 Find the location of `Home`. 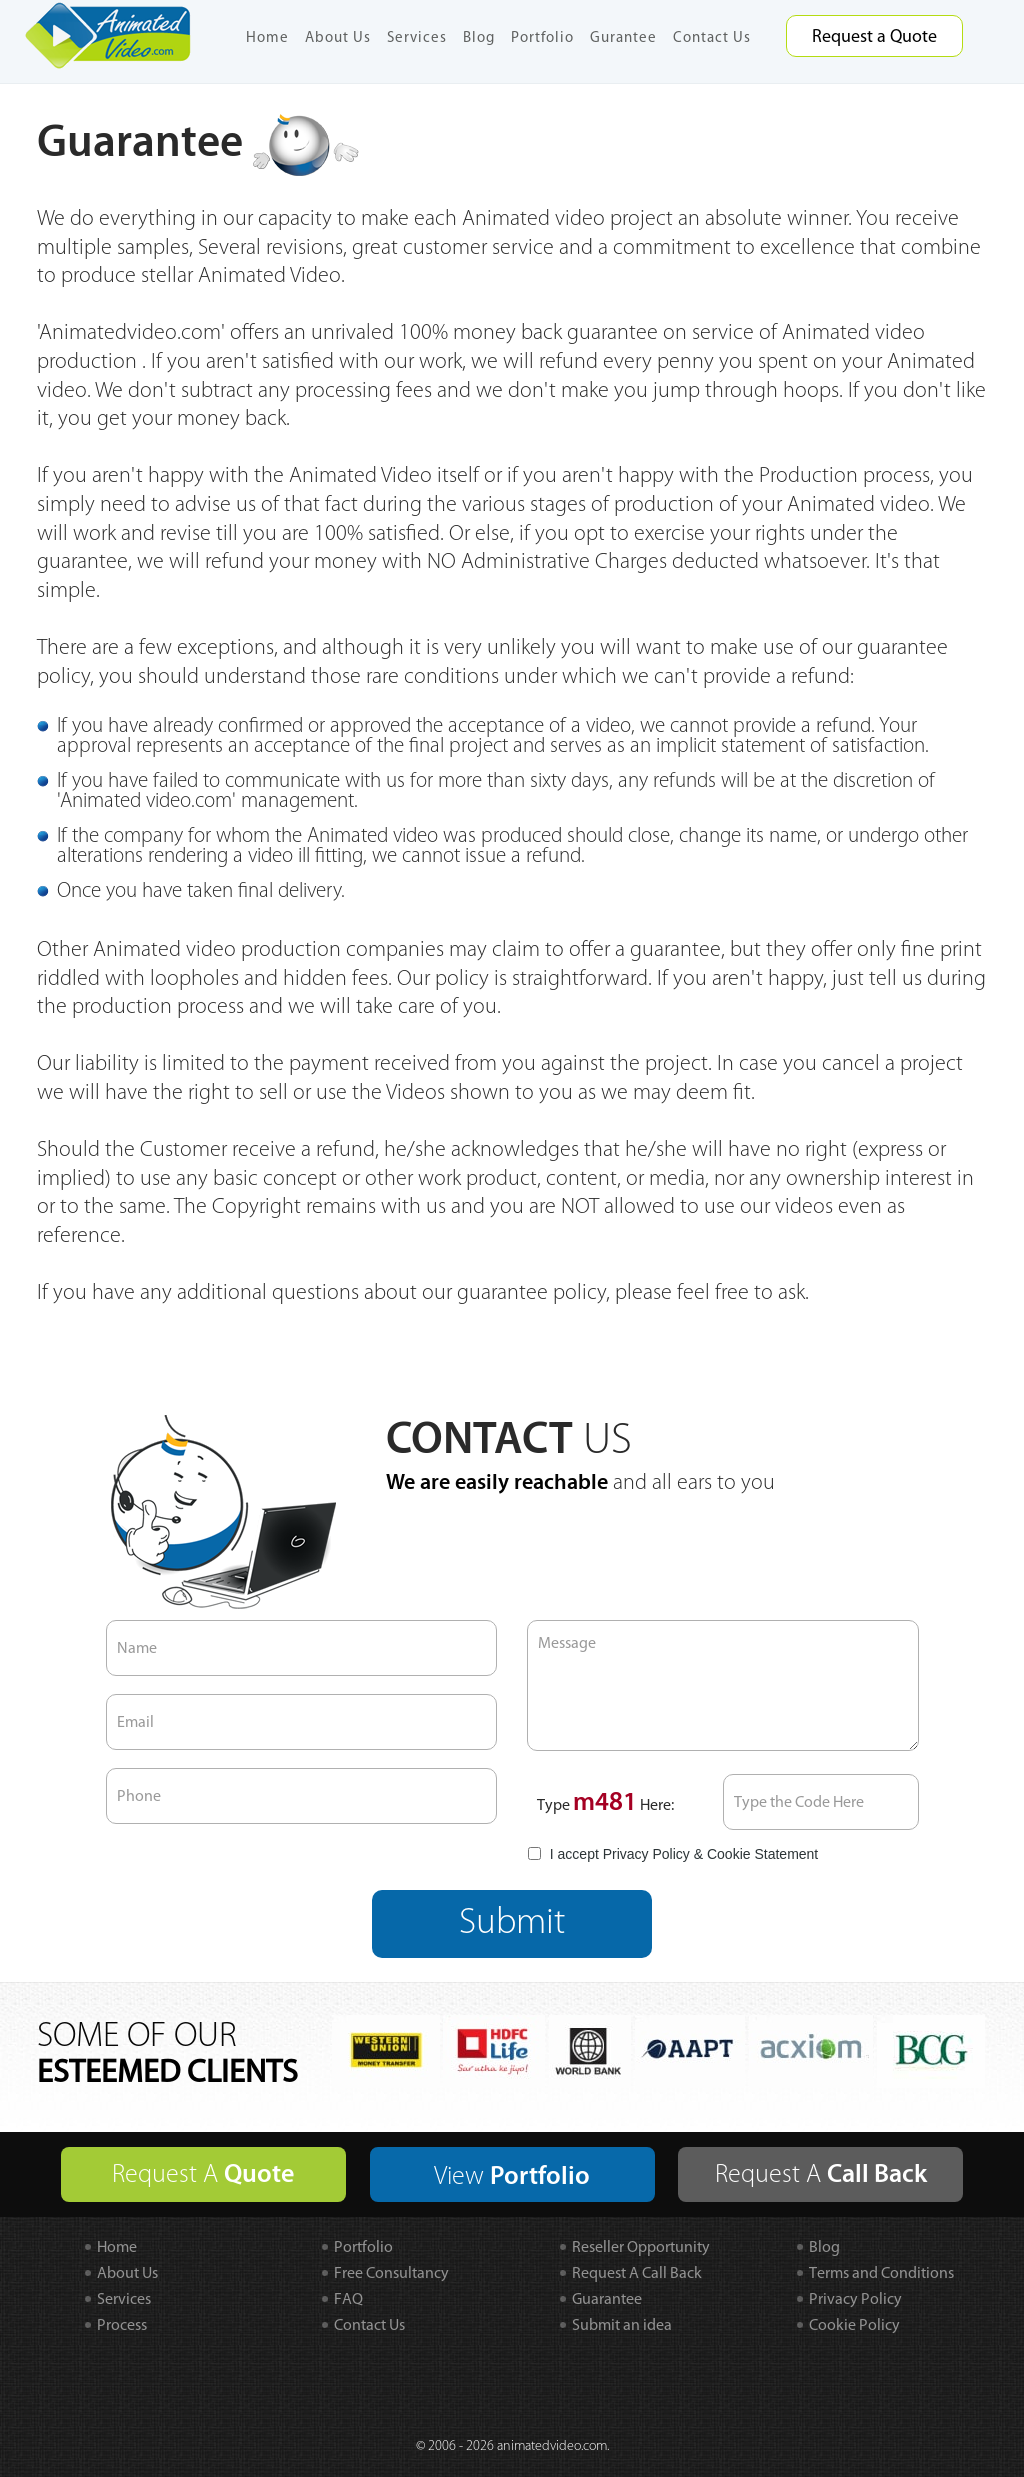

Home is located at coordinates (267, 37).